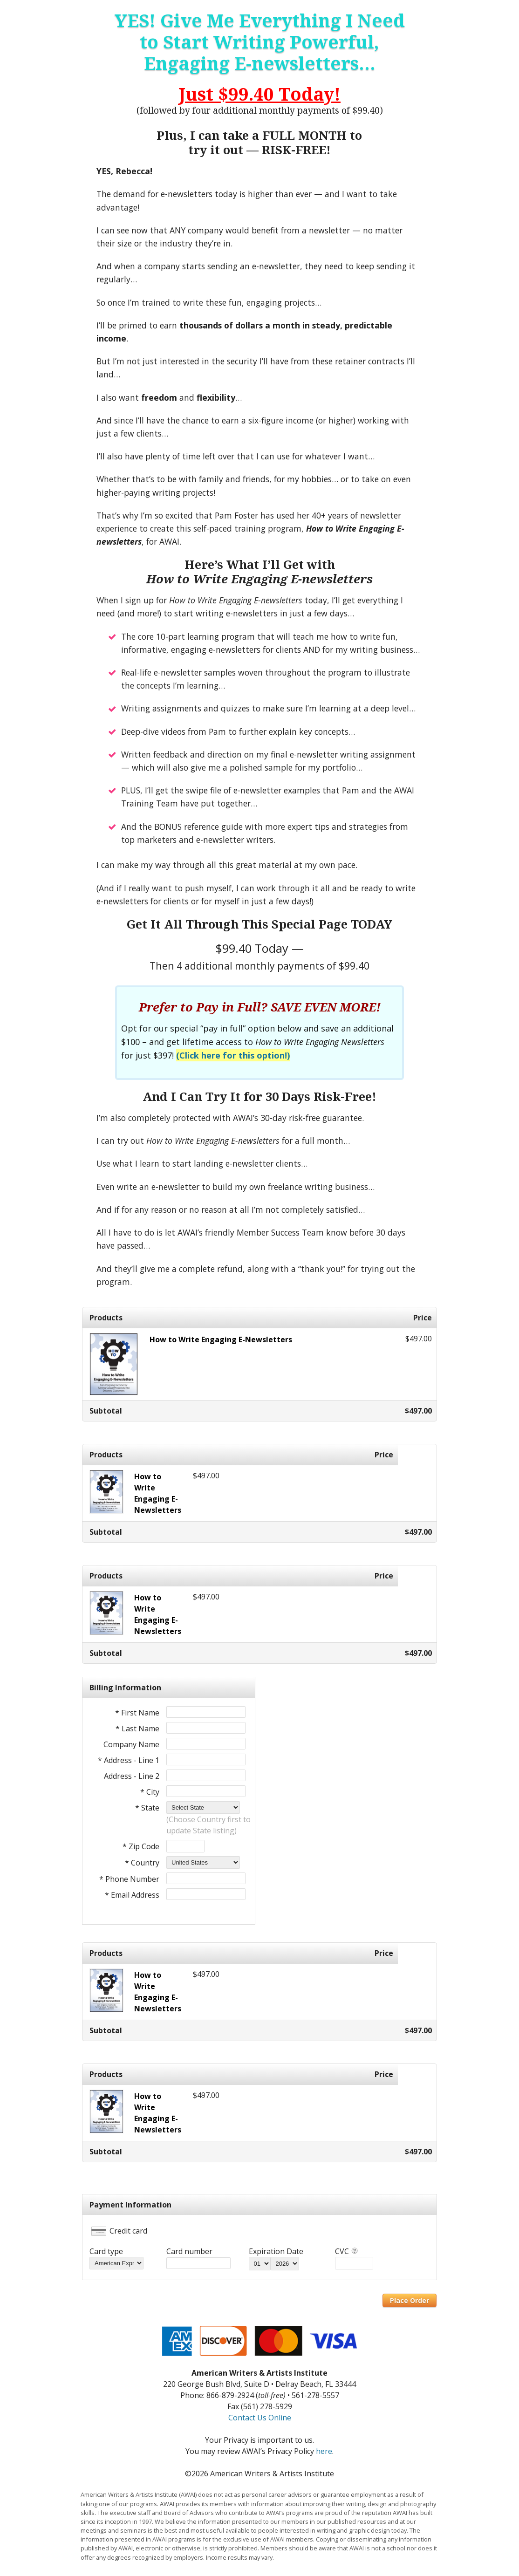 The height and width of the screenshot is (2576, 519). What do you see at coordinates (409, 2300) in the screenshot?
I see `Place Order` at bounding box center [409, 2300].